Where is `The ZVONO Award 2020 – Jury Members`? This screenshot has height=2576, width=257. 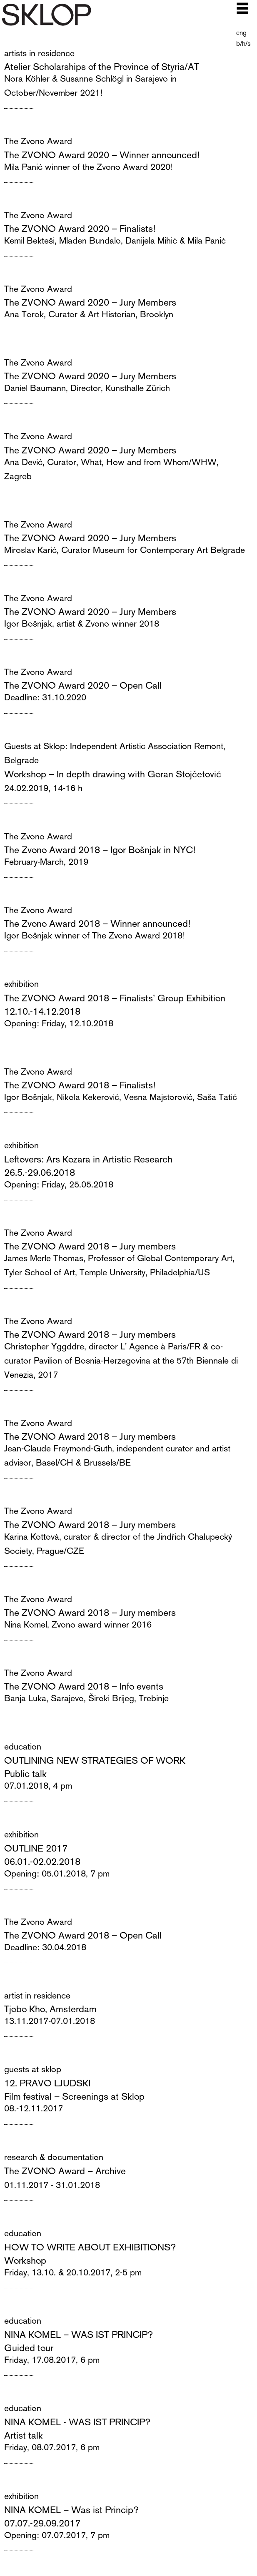 The ZVONO Award 2020 – Jury Members is located at coordinates (90, 302).